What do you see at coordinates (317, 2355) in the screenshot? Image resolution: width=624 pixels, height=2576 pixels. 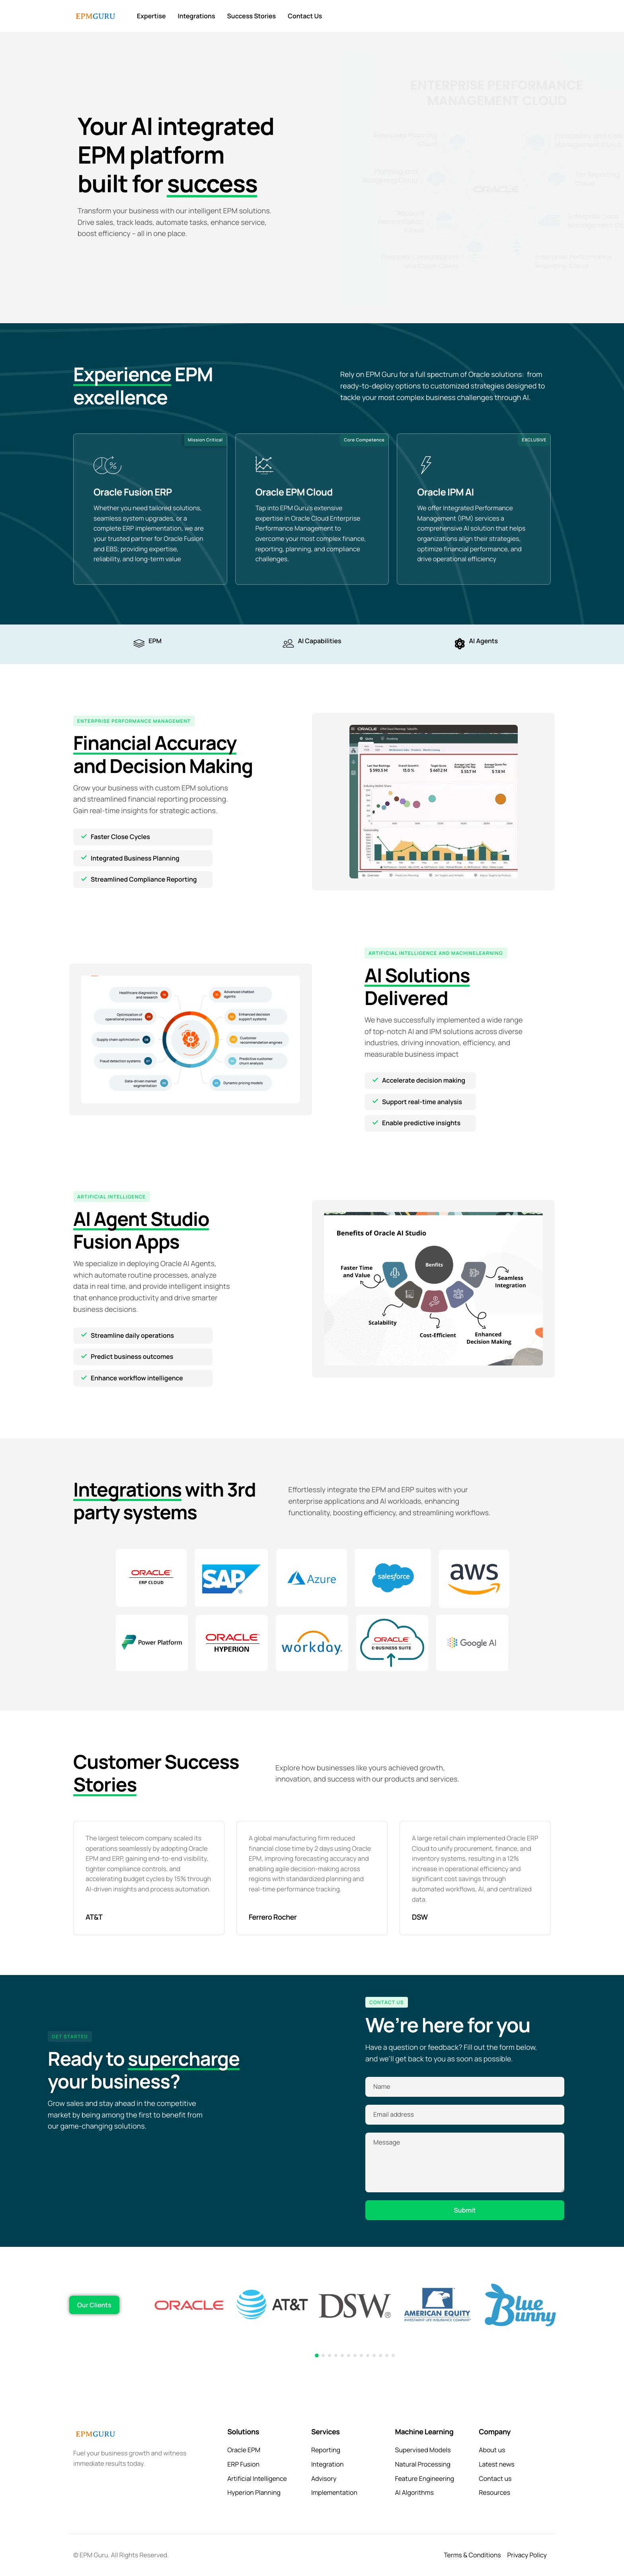 I see `[button]` at bounding box center [317, 2355].